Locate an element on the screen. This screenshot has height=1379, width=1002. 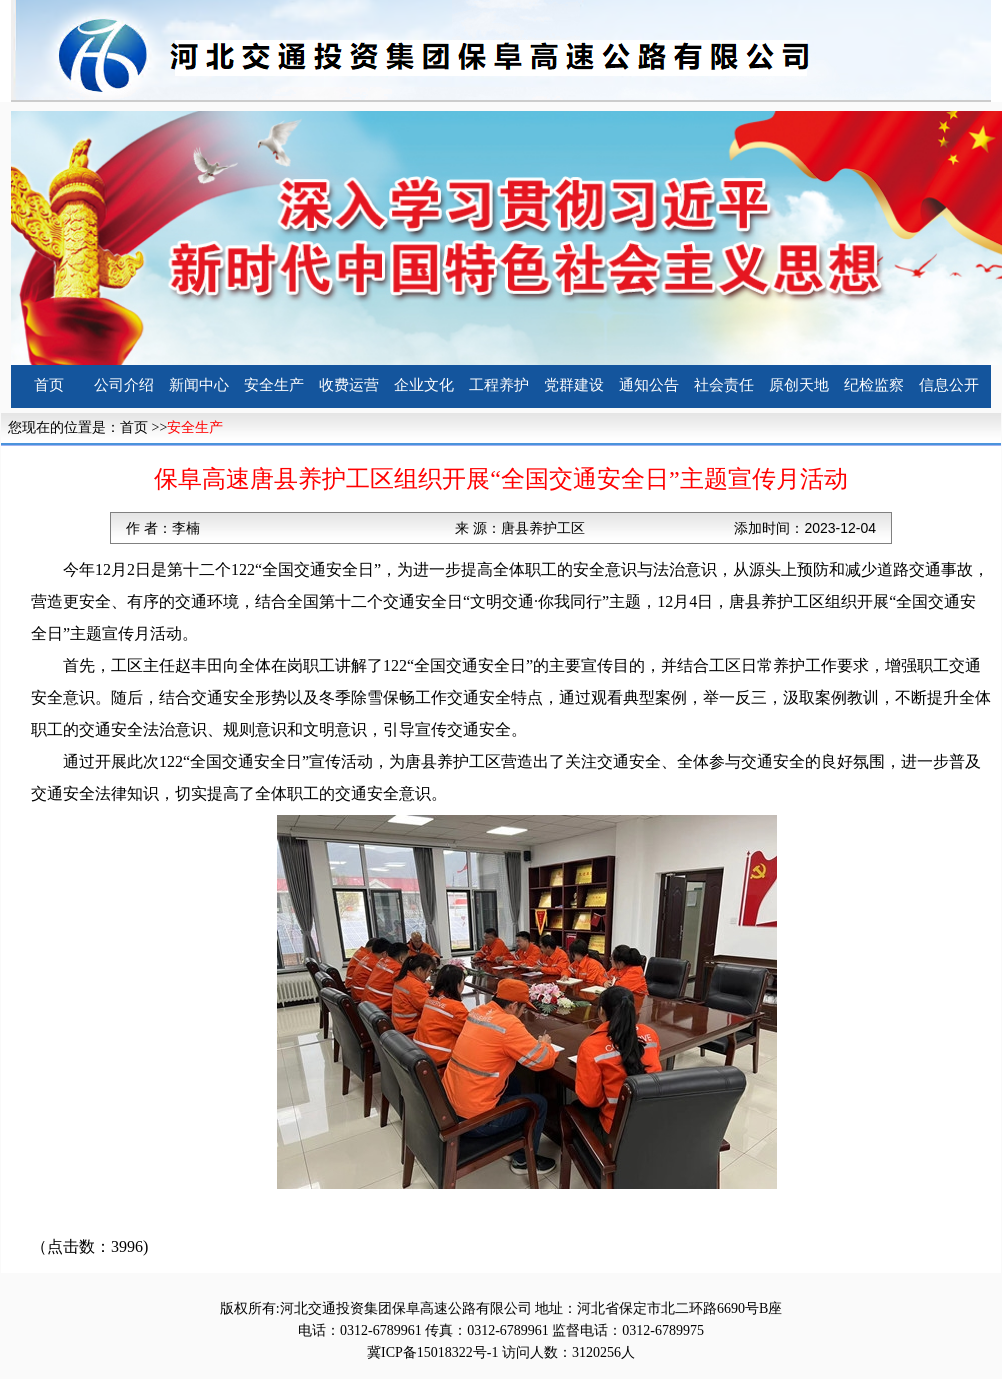
冀ICP备15018322号-1 is located at coordinates (432, 1352).